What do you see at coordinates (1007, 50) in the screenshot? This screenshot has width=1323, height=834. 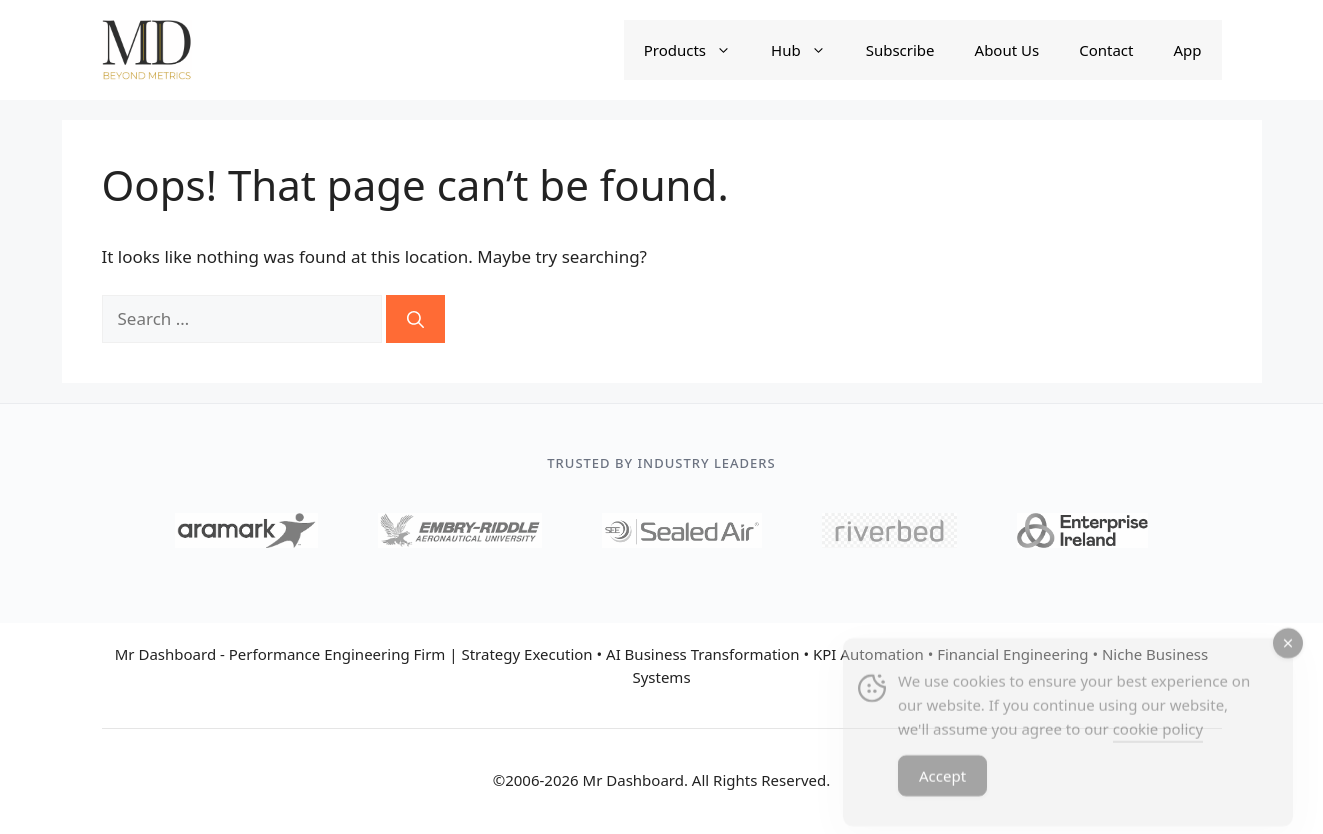 I see `About Us` at bounding box center [1007, 50].